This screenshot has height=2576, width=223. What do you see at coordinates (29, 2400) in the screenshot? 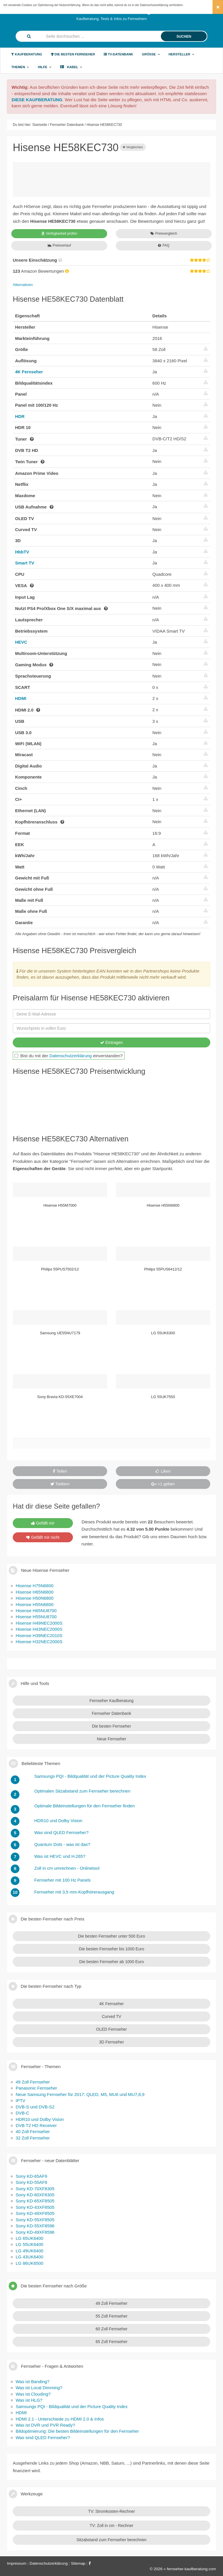
I see `Was ist HLG?` at bounding box center [29, 2400].